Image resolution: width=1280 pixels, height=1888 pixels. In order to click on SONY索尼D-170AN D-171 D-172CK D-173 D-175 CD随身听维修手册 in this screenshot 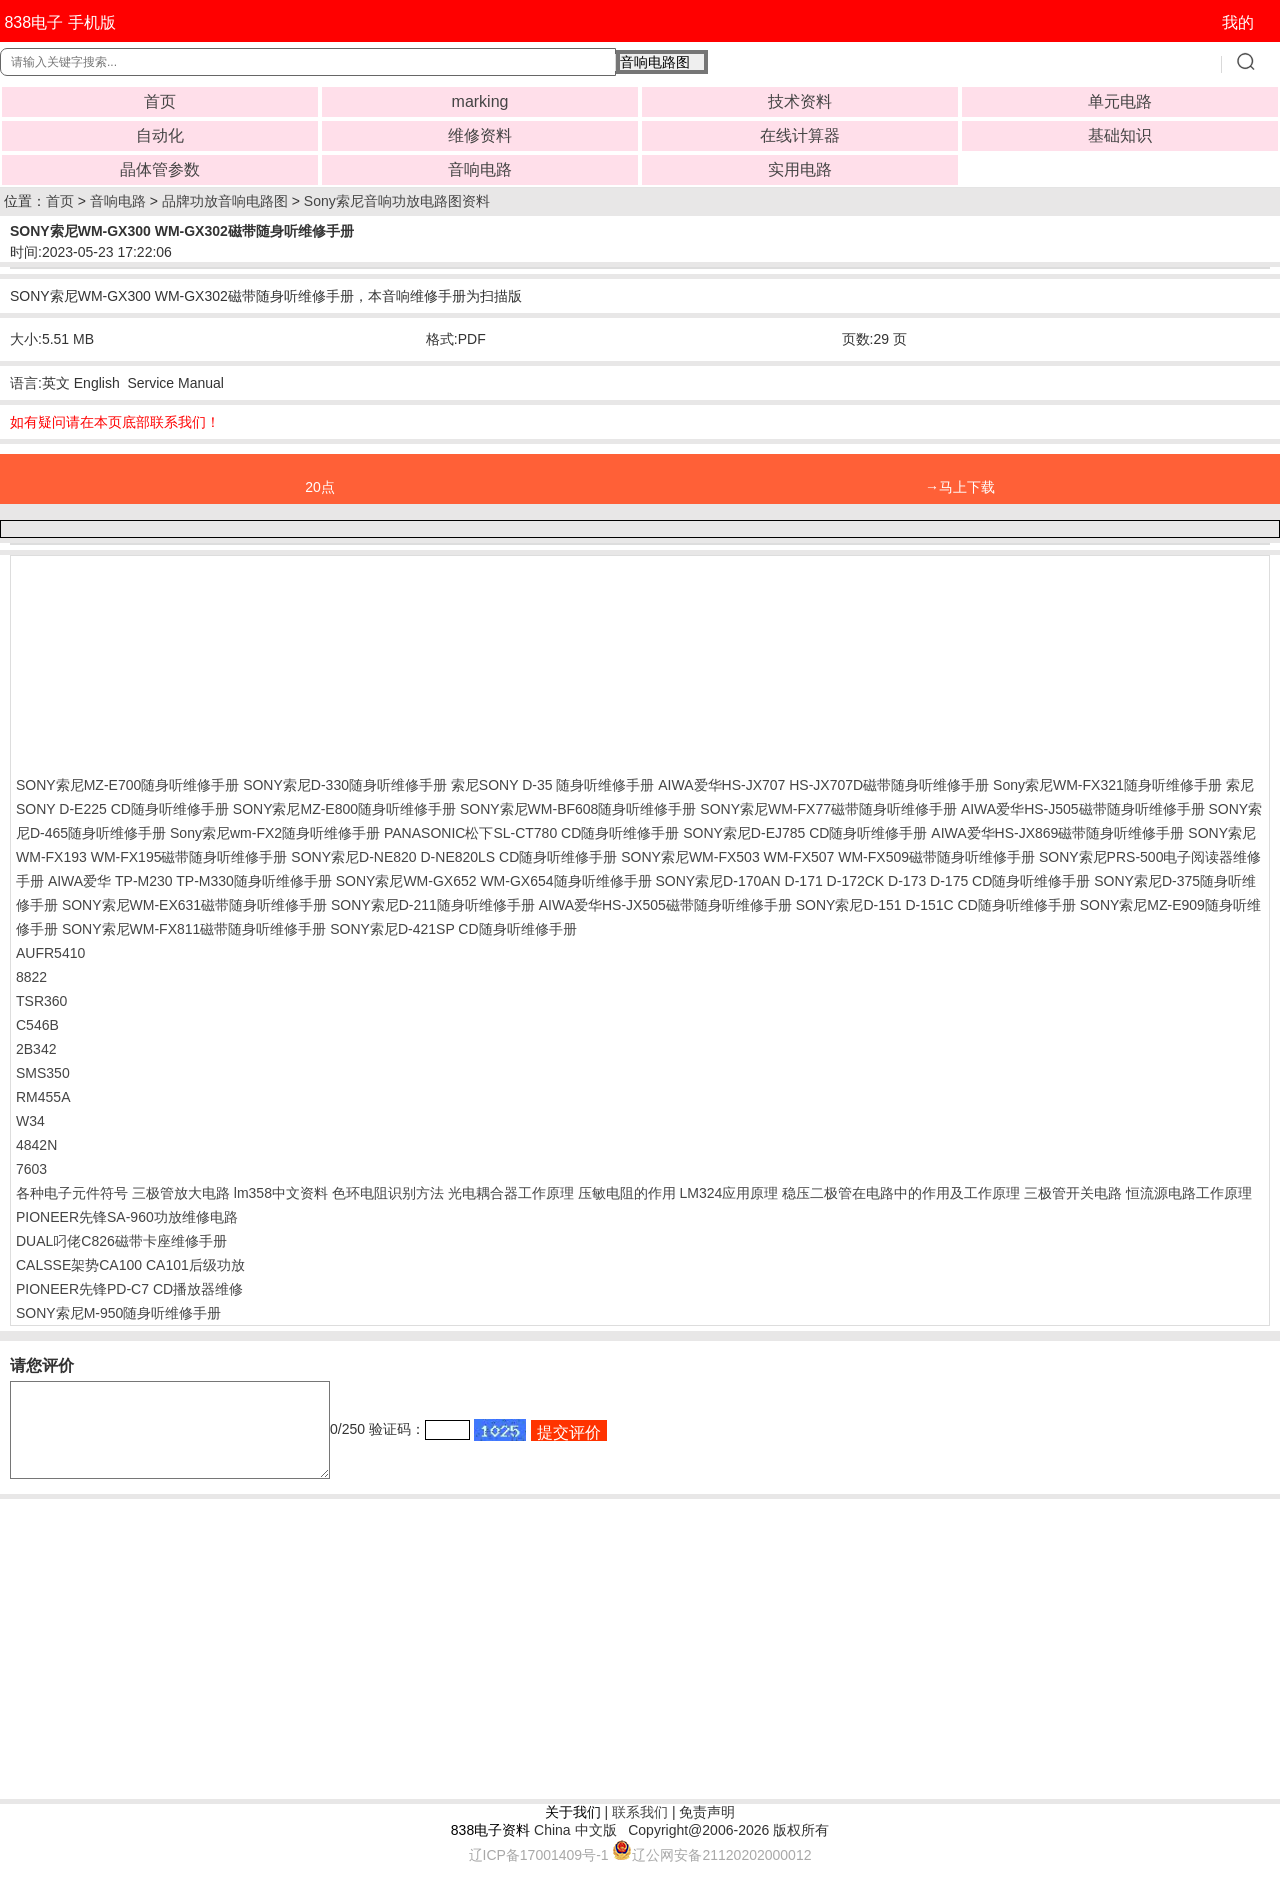, I will do `click(872, 881)`.